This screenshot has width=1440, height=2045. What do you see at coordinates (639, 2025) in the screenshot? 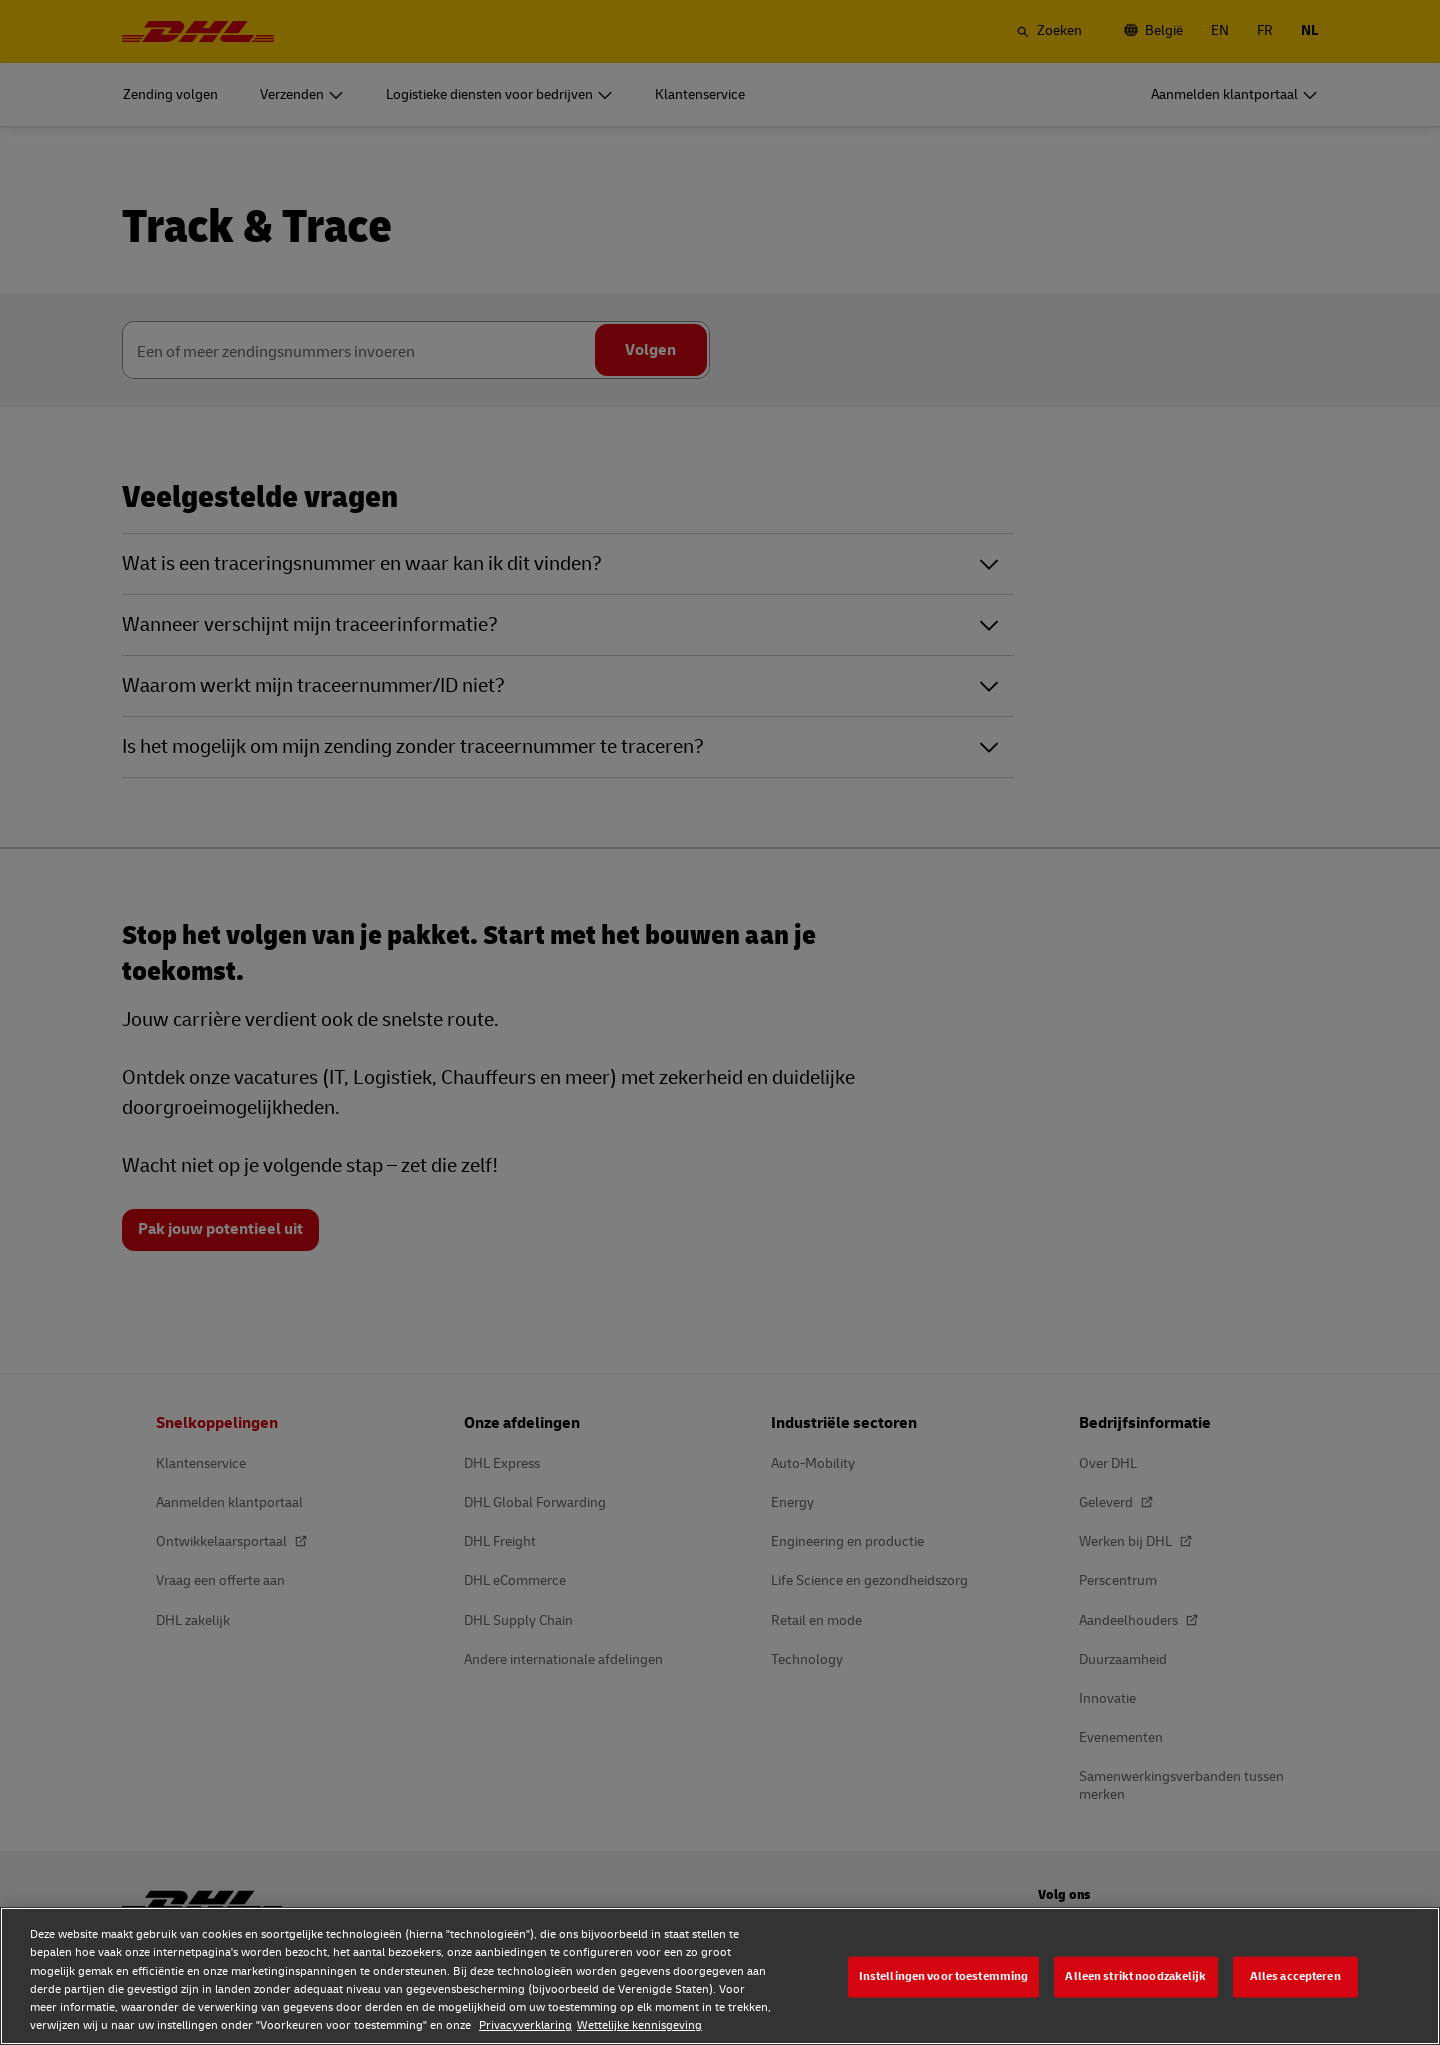
I see `Wettelijke kennisgeving [Wettelijke kennisgeving, opent in een nieuw tabblad]` at bounding box center [639, 2025].